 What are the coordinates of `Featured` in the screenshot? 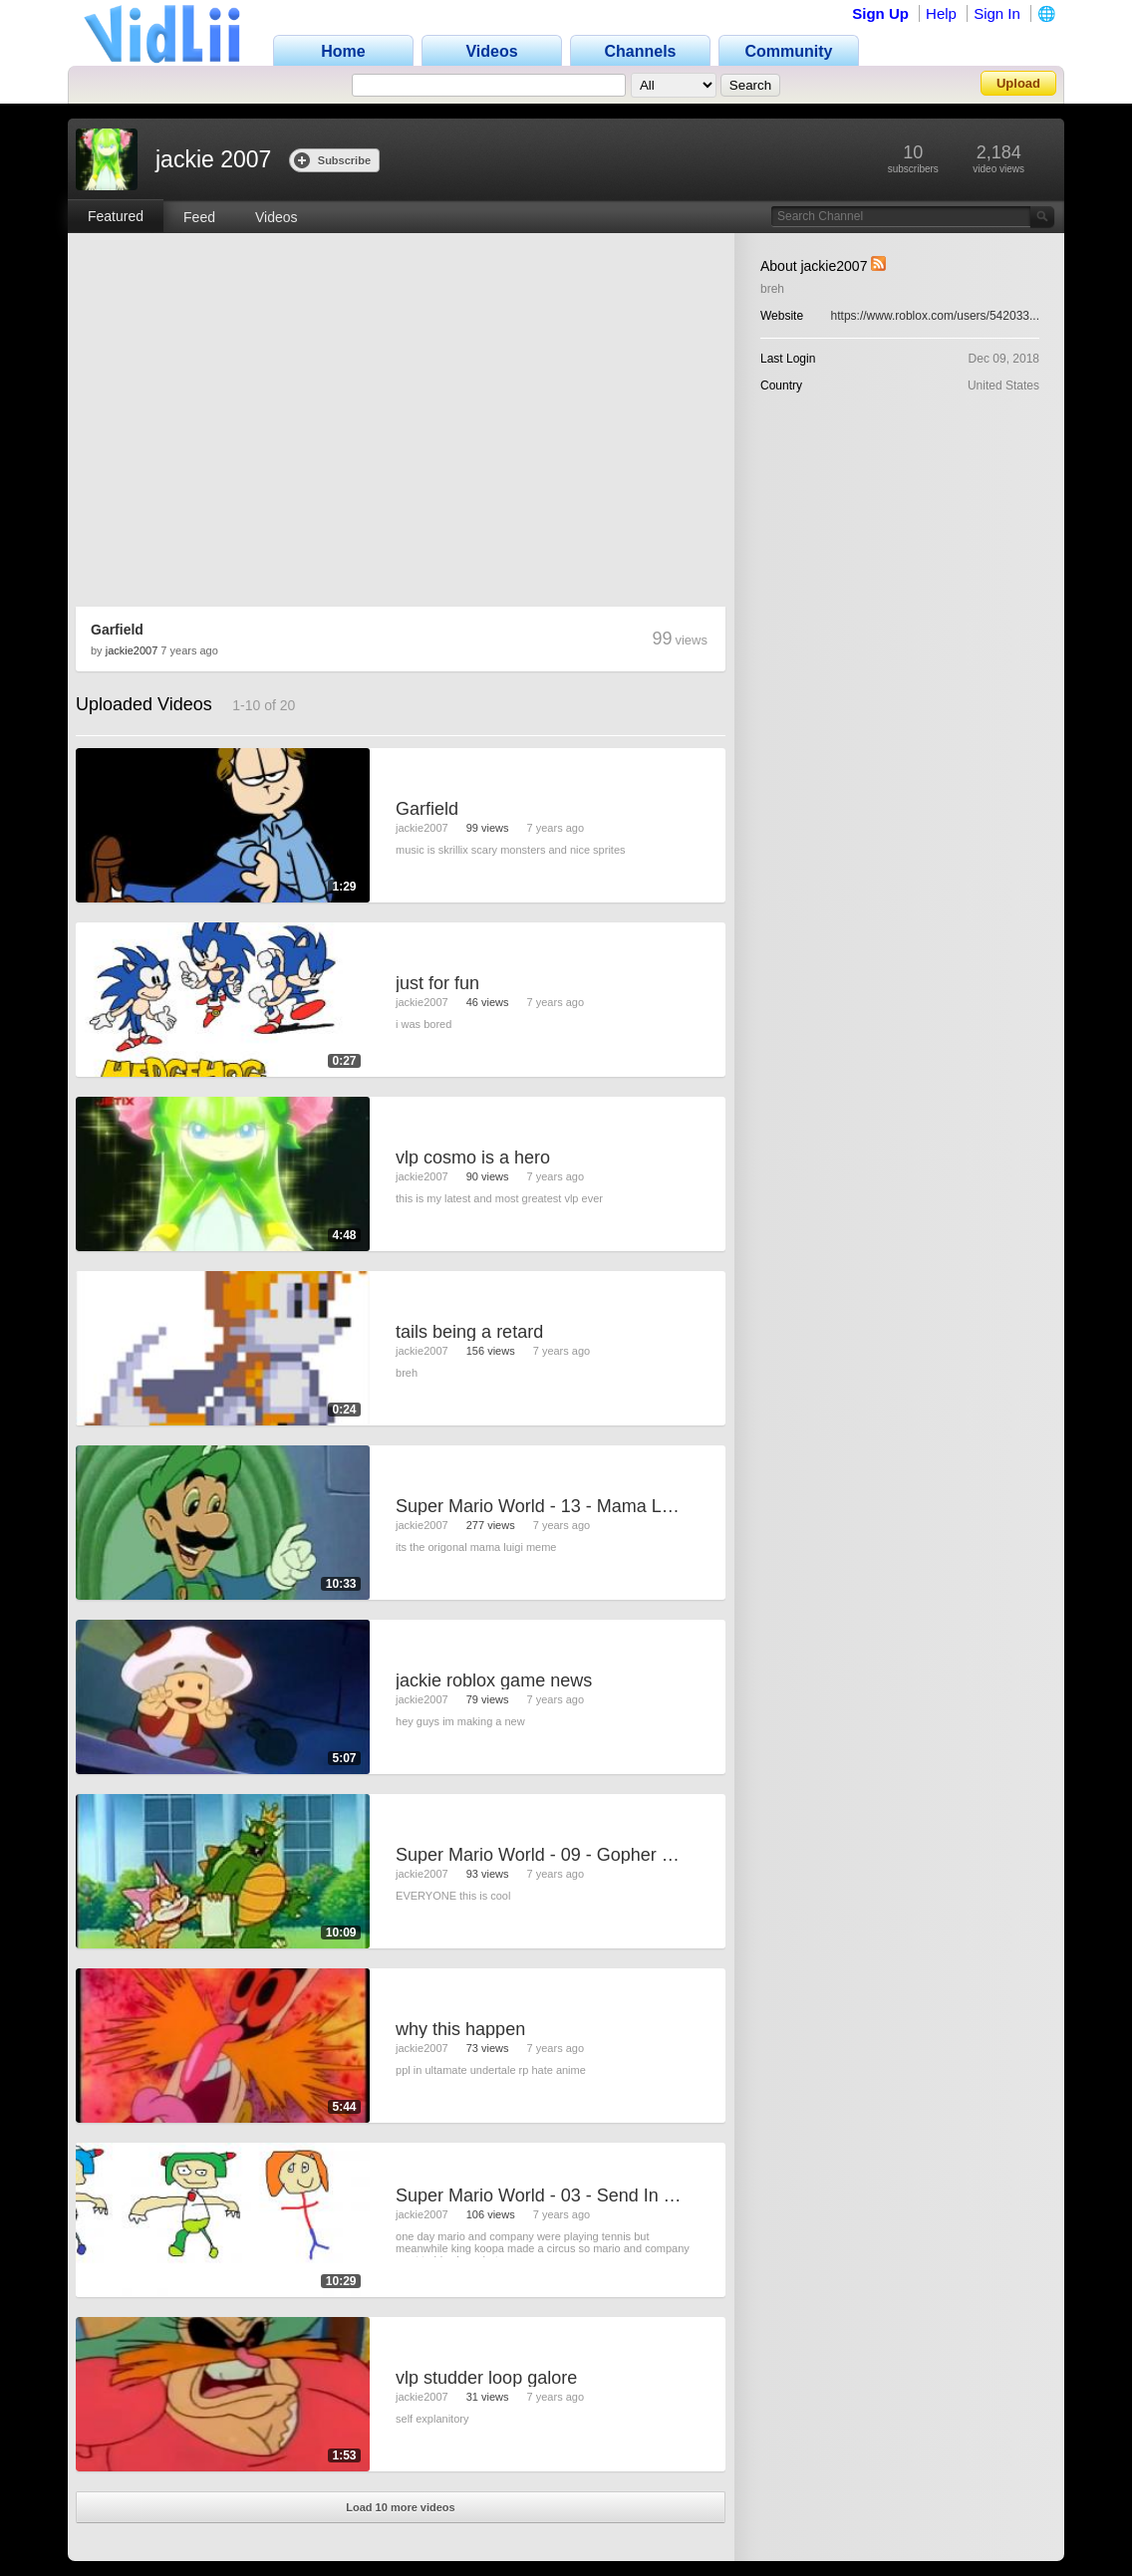 It's located at (115, 216).